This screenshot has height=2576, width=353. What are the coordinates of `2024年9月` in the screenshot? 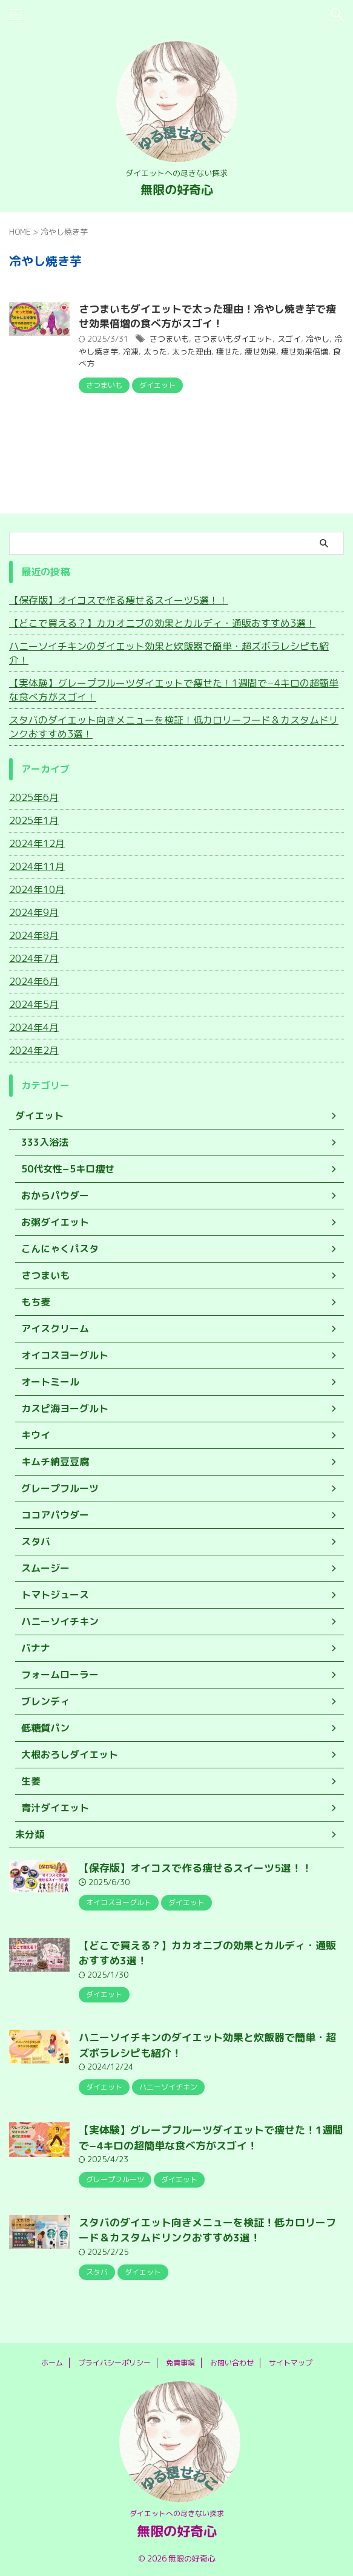 It's located at (34, 912).